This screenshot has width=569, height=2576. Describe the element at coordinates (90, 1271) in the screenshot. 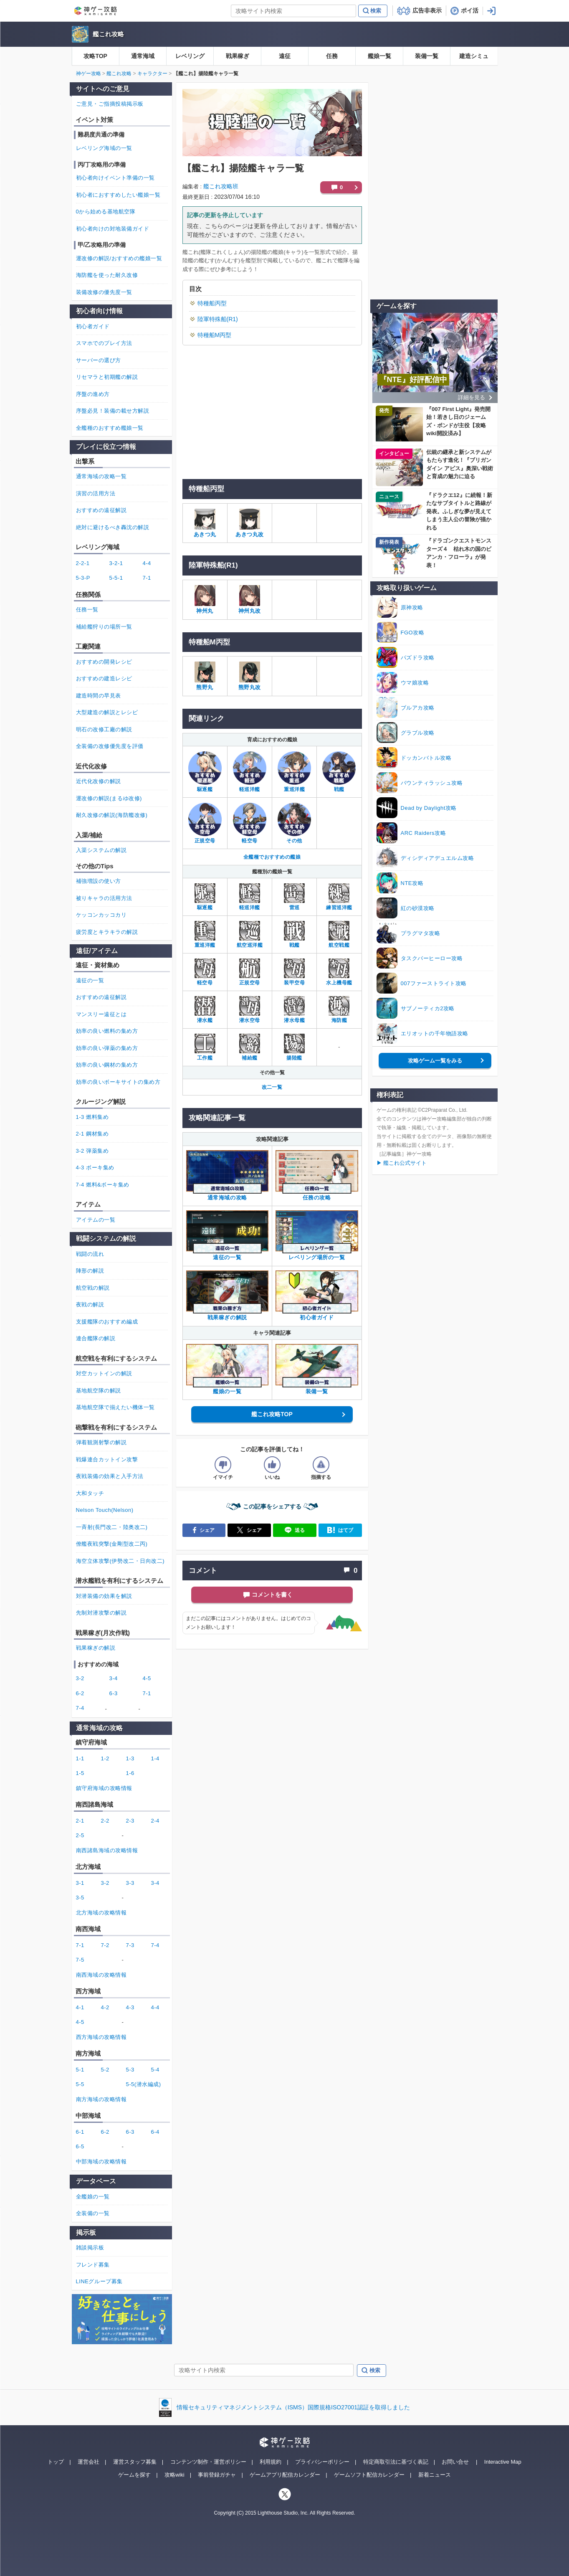

I see `陣形の解説` at that location.